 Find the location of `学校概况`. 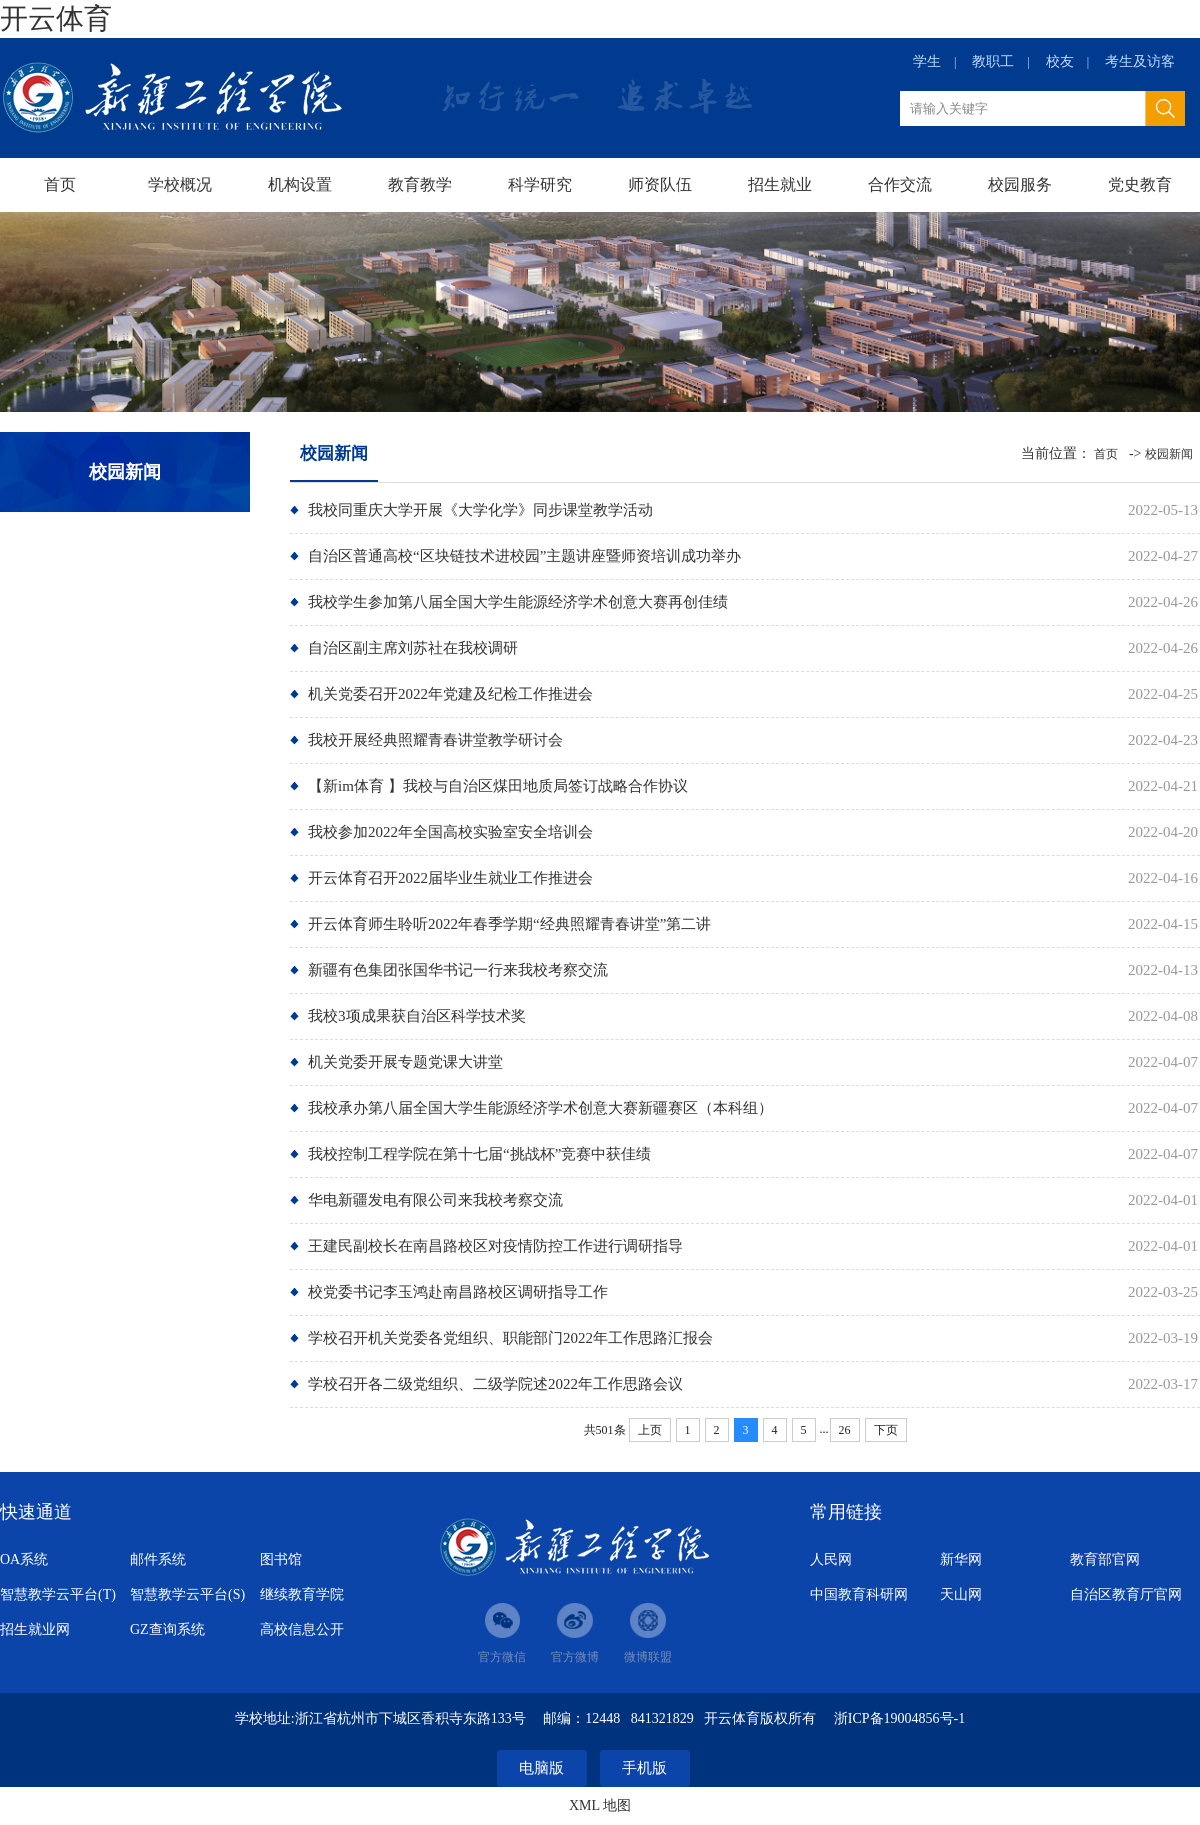

学校概况 is located at coordinates (180, 184).